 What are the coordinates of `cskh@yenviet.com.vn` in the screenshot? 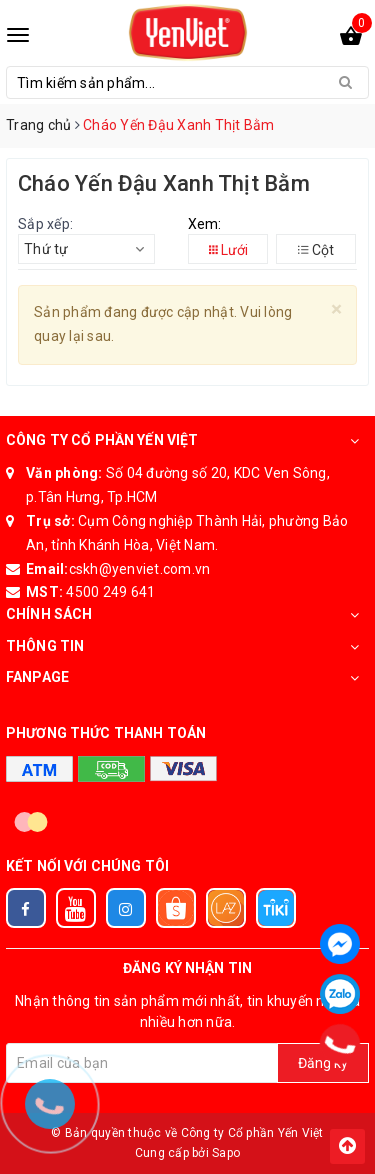 It's located at (140, 569).